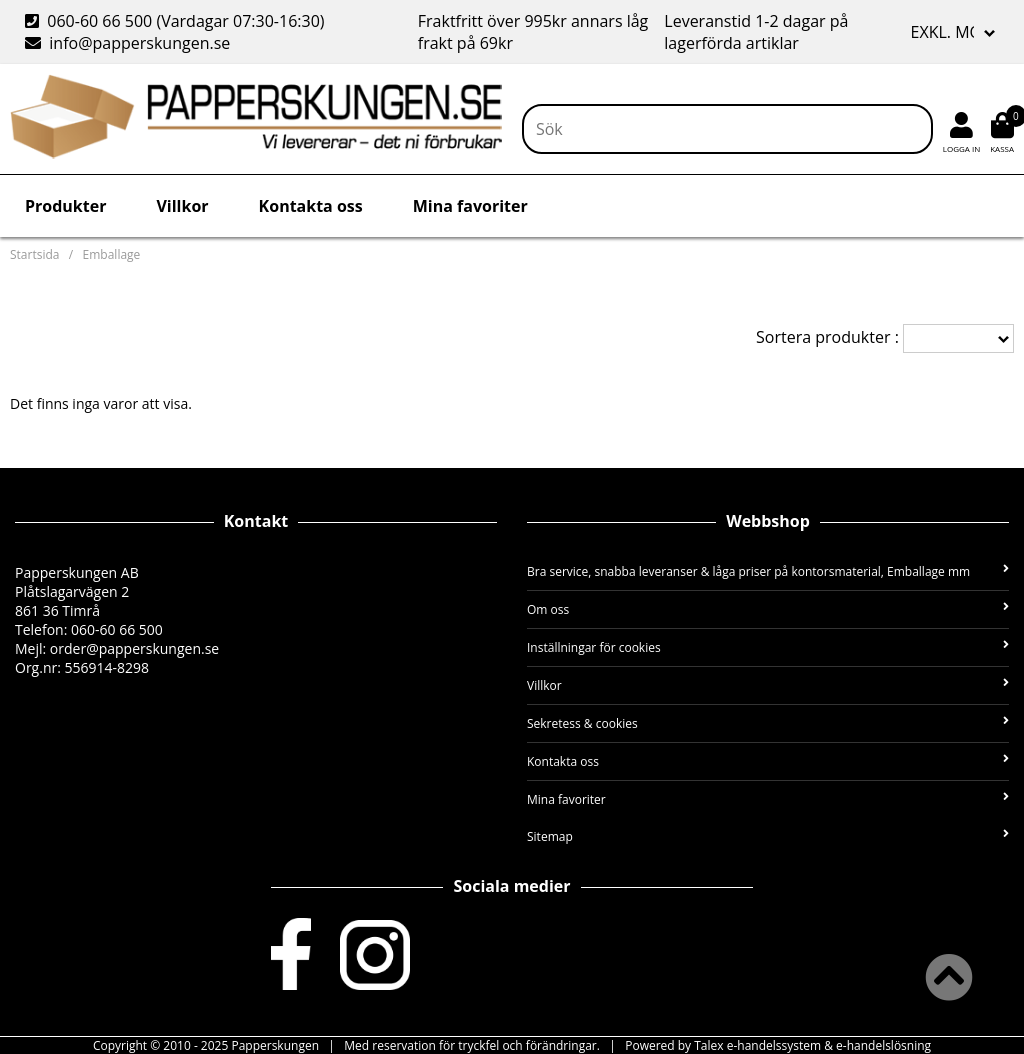  Describe the element at coordinates (768, 571) in the screenshot. I see `Bra service, snabba leveranser & låga priser på kontorsmaterial, Emballage mm` at that location.